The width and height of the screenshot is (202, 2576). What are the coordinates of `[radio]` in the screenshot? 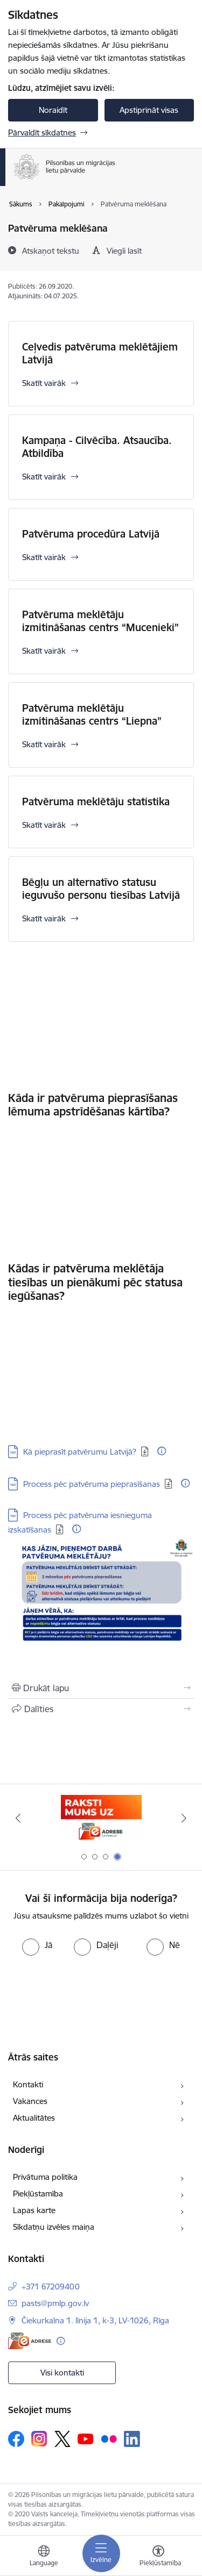 It's located at (37, 1944).